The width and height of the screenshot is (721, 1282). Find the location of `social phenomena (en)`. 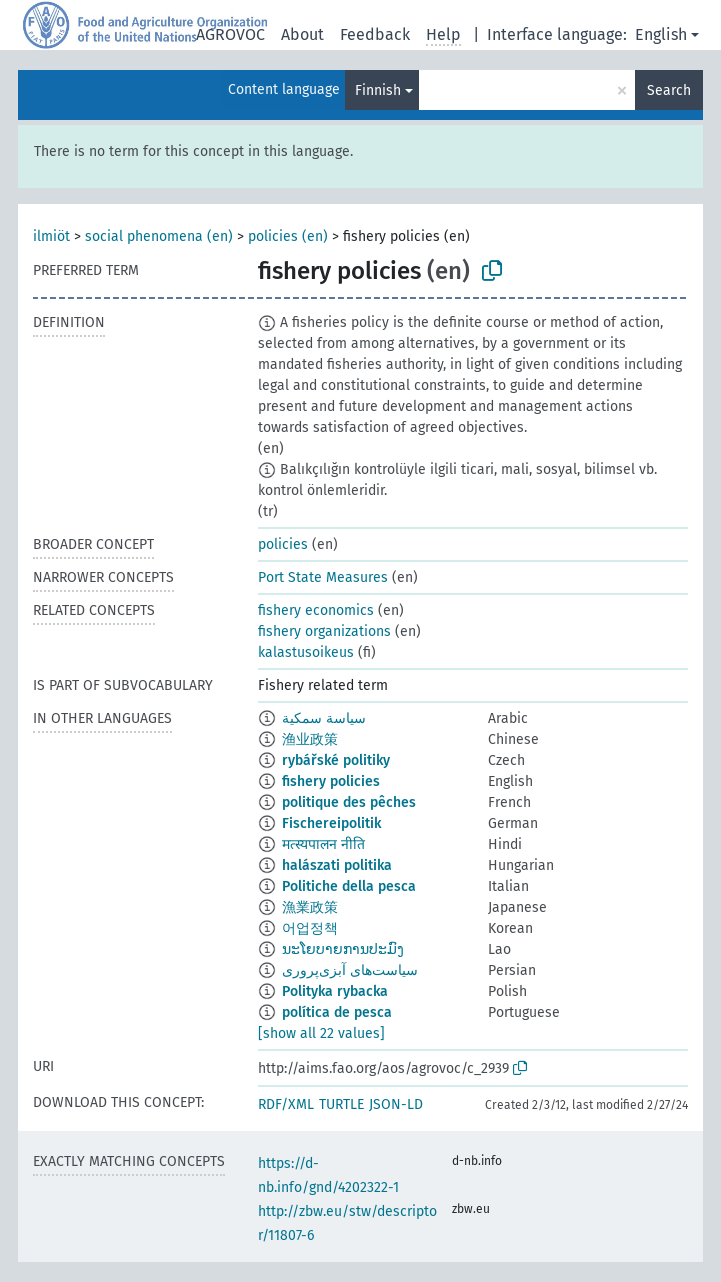

social phenomena (en) is located at coordinates (159, 236).